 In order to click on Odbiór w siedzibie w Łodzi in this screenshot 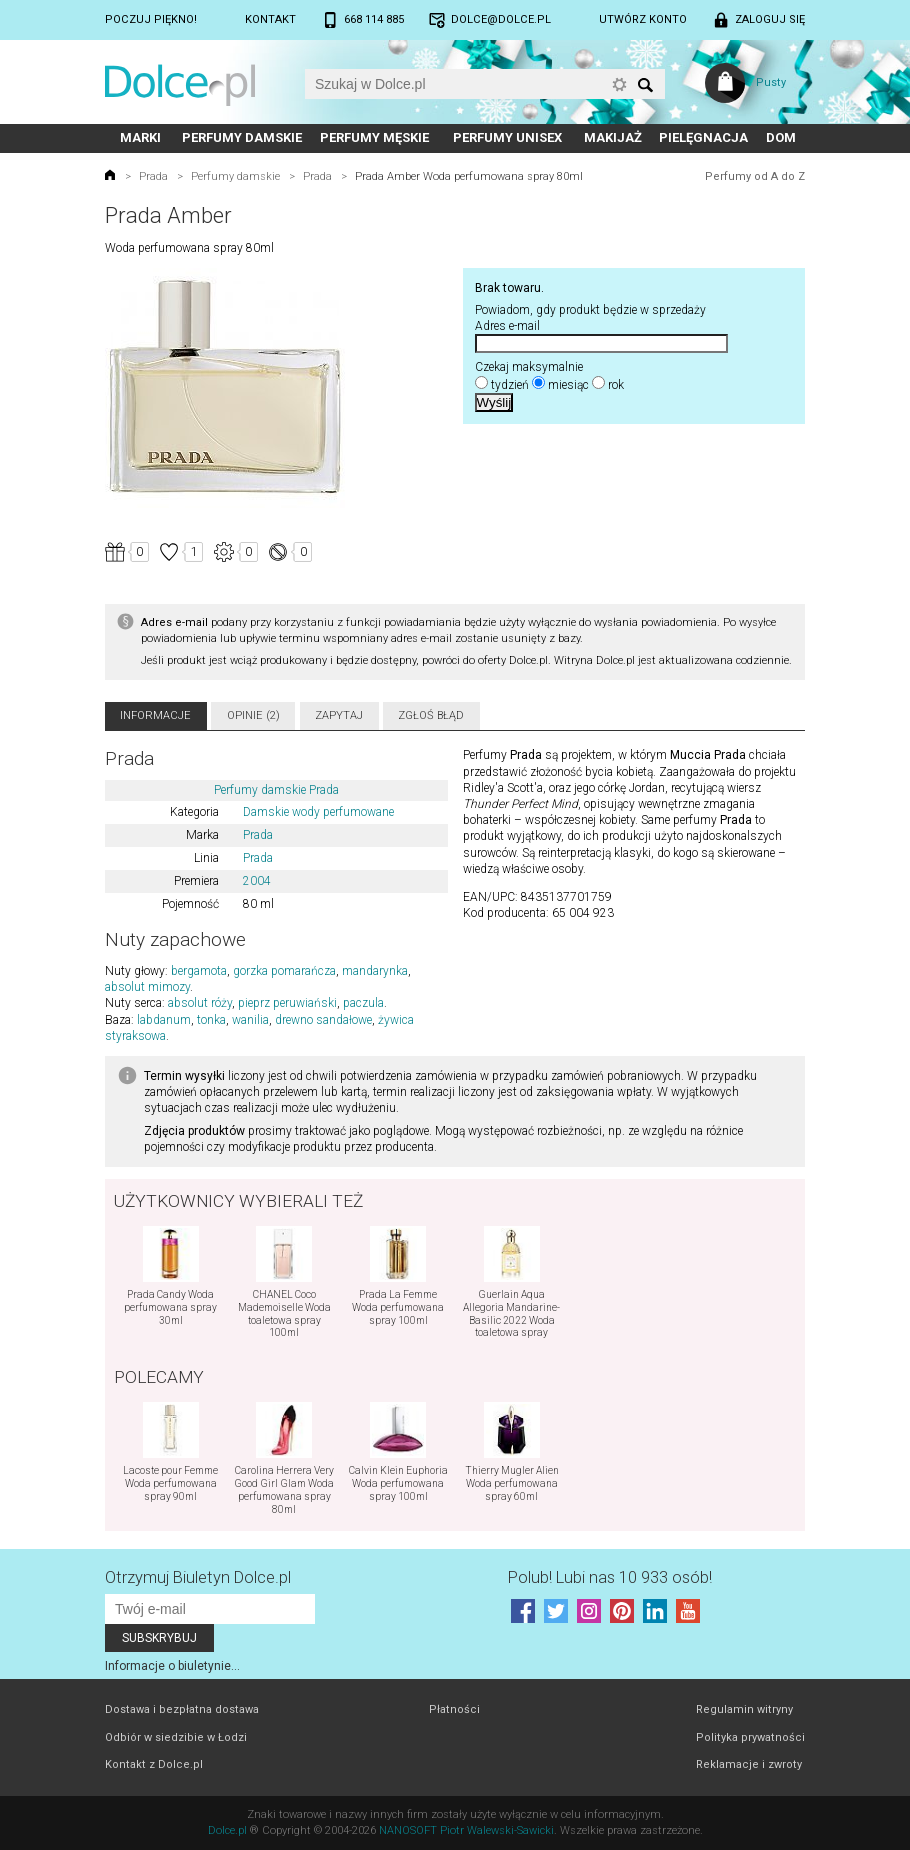, I will do `click(176, 1737)`.